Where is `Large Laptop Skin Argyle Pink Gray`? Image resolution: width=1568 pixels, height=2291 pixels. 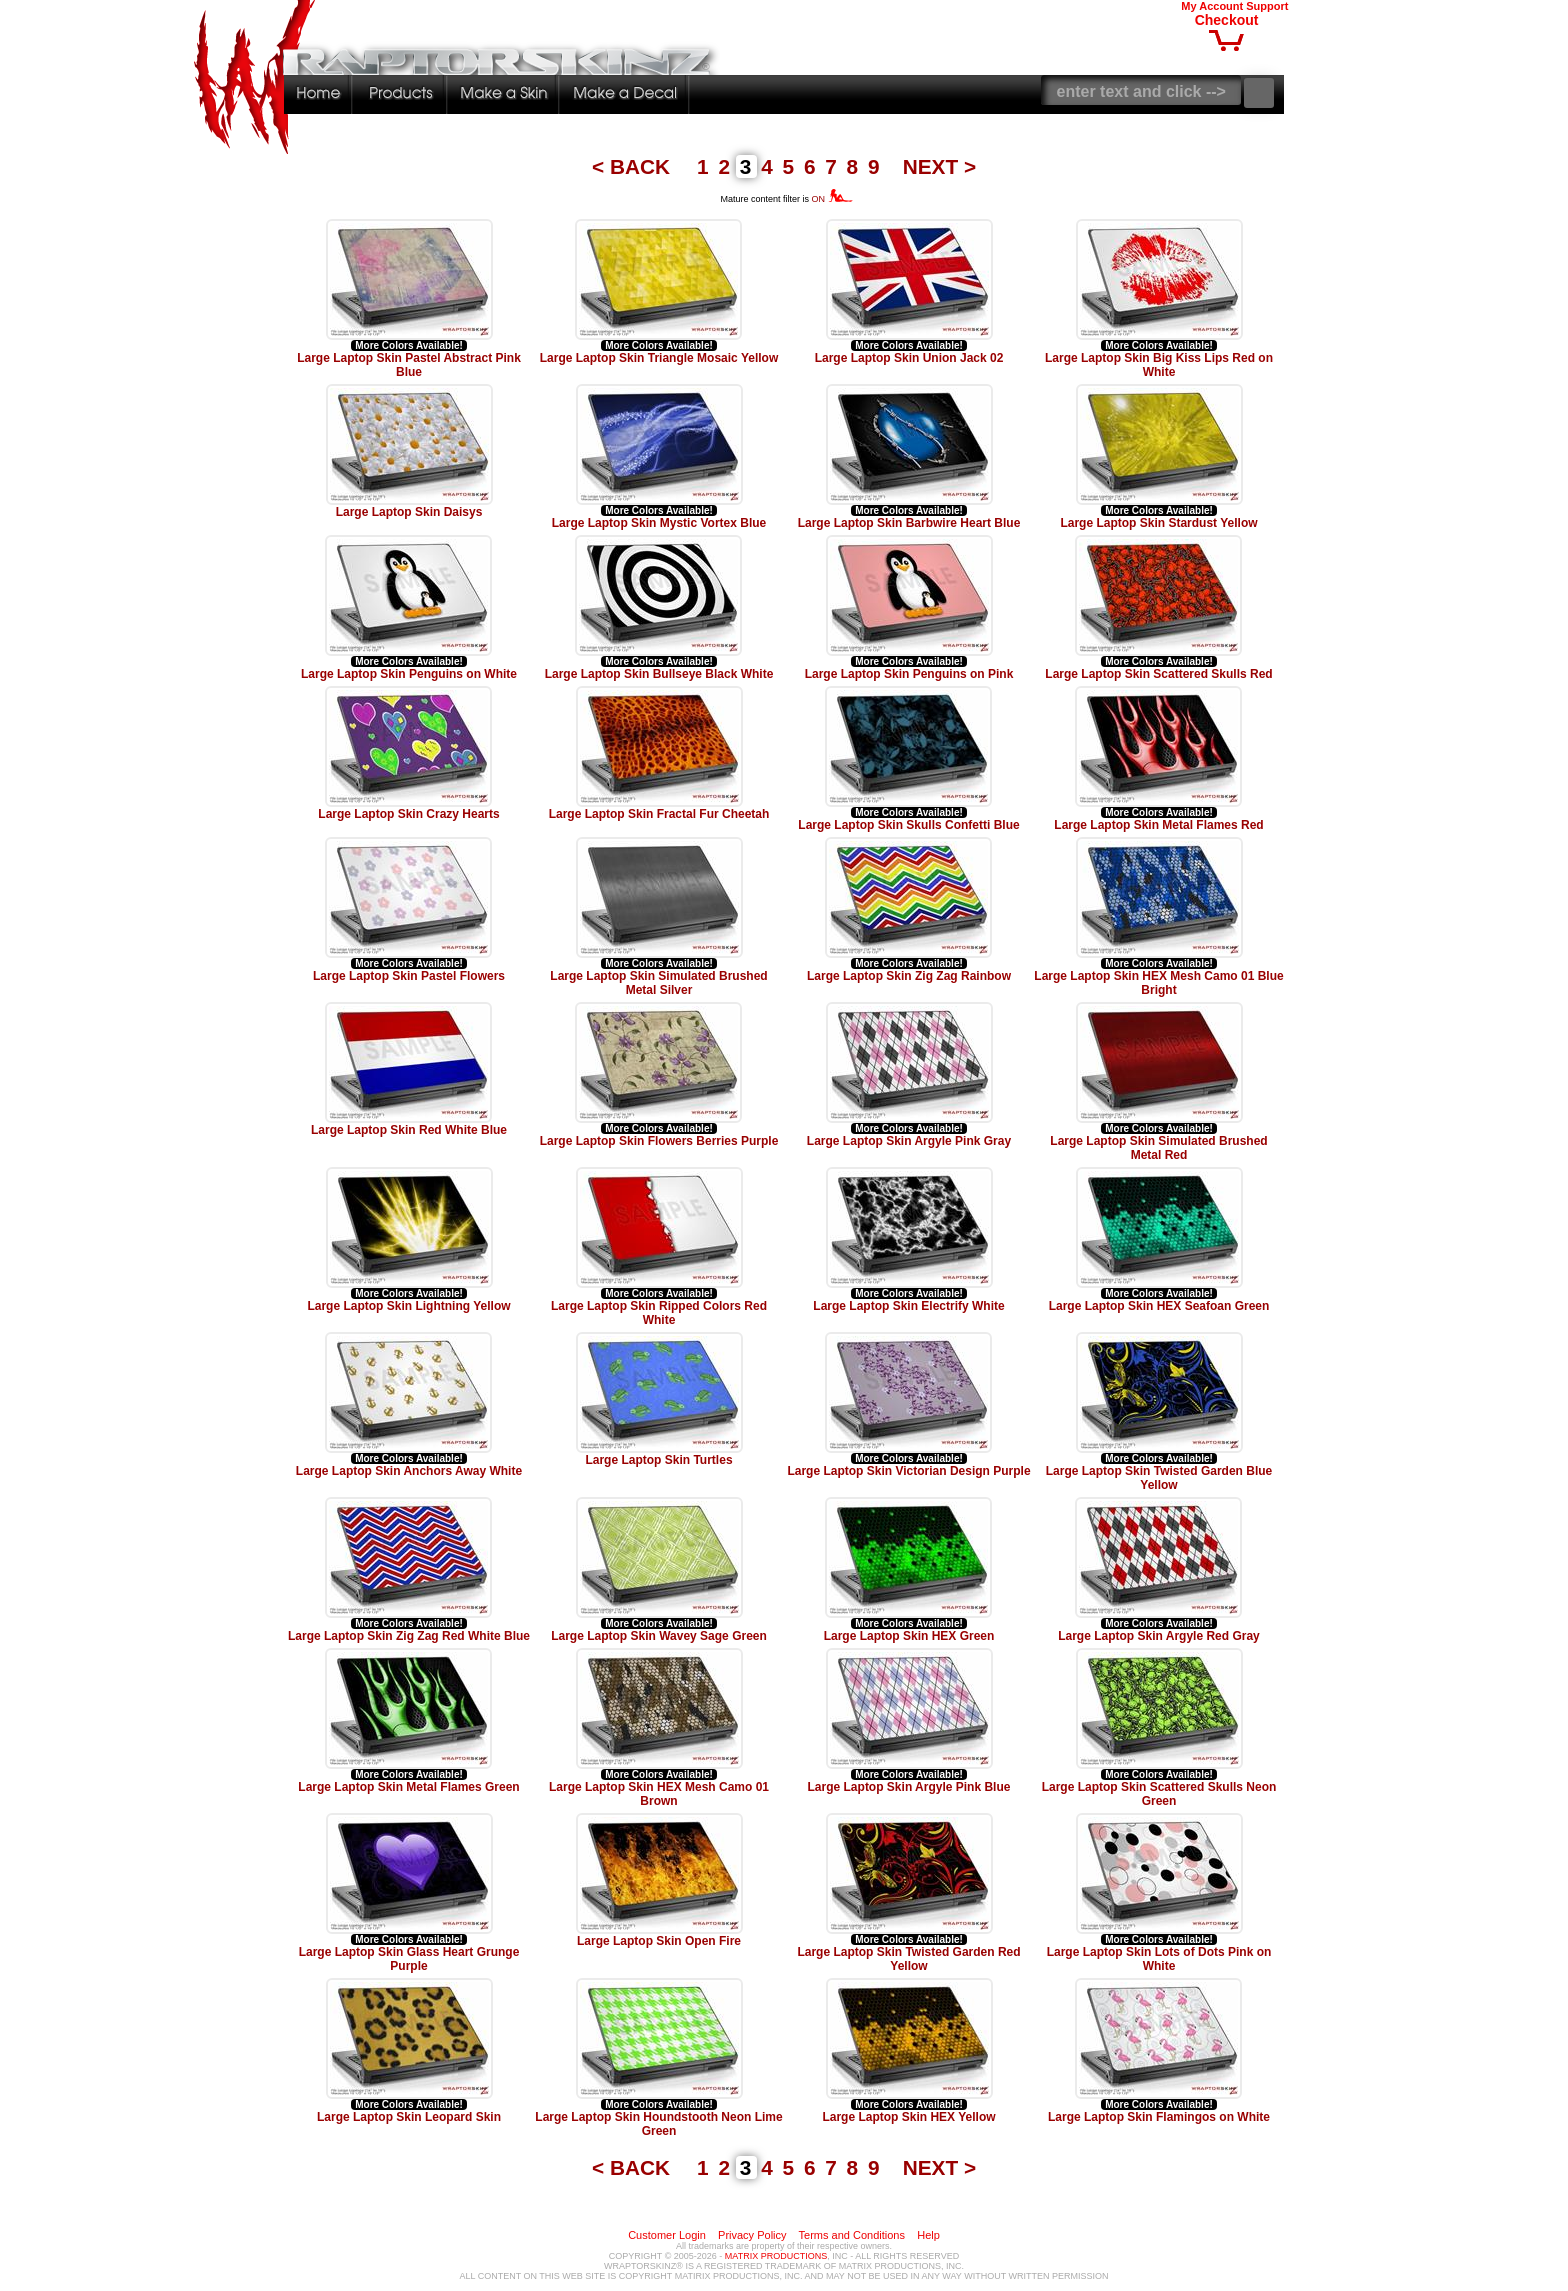 Large Laptop Skin Argyle Pink Gray is located at coordinates (909, 1141).